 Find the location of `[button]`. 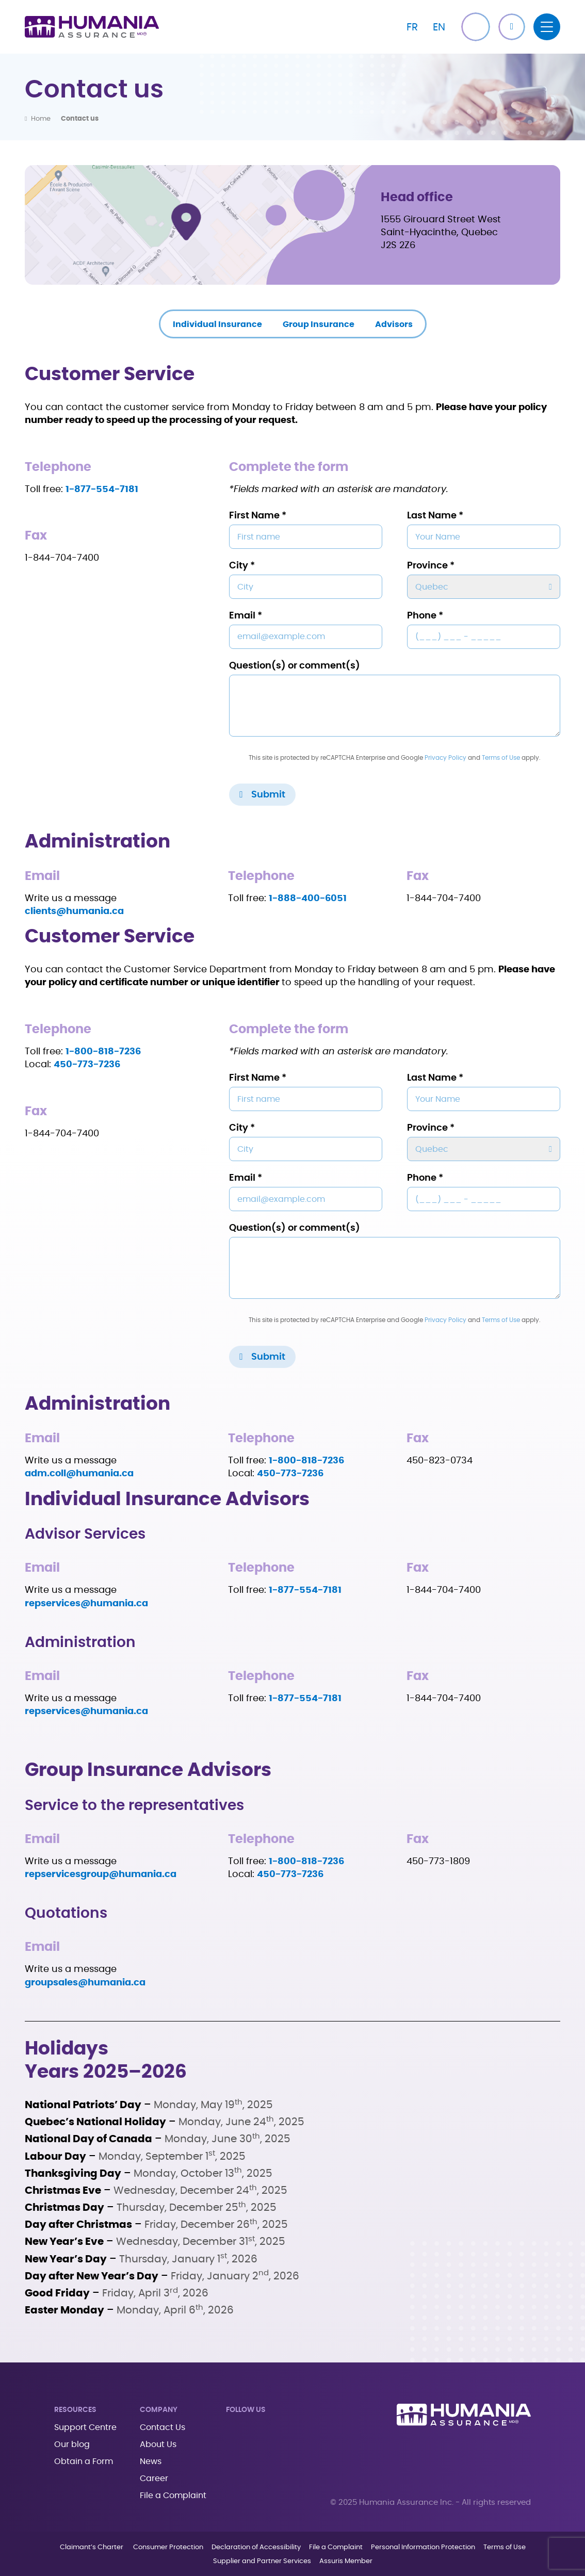

[button] is located at coordinates (511, 26).